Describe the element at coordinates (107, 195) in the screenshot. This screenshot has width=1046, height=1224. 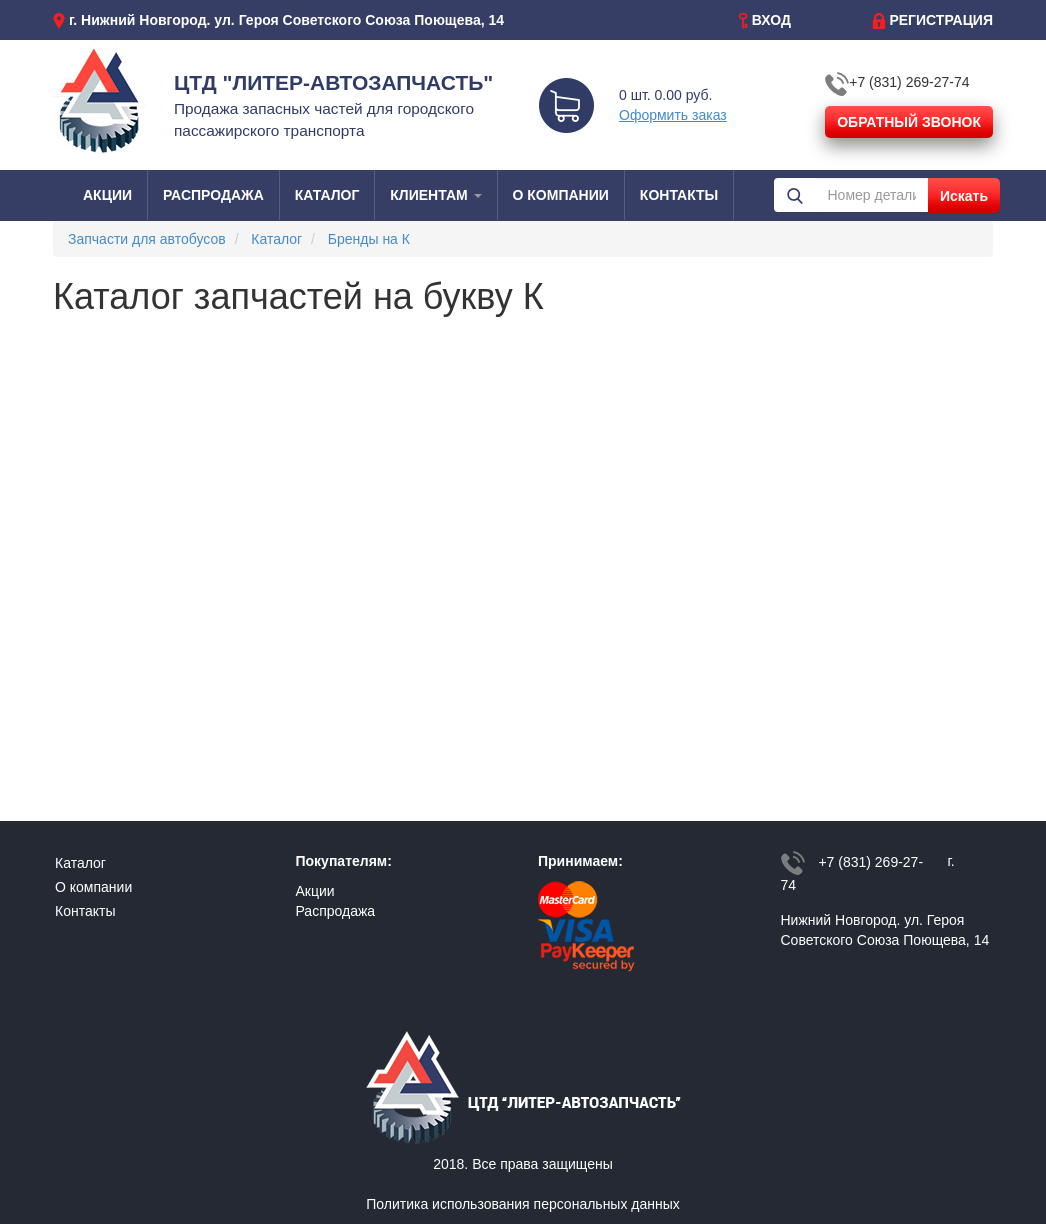
I see `АКЦИИ` at that location.